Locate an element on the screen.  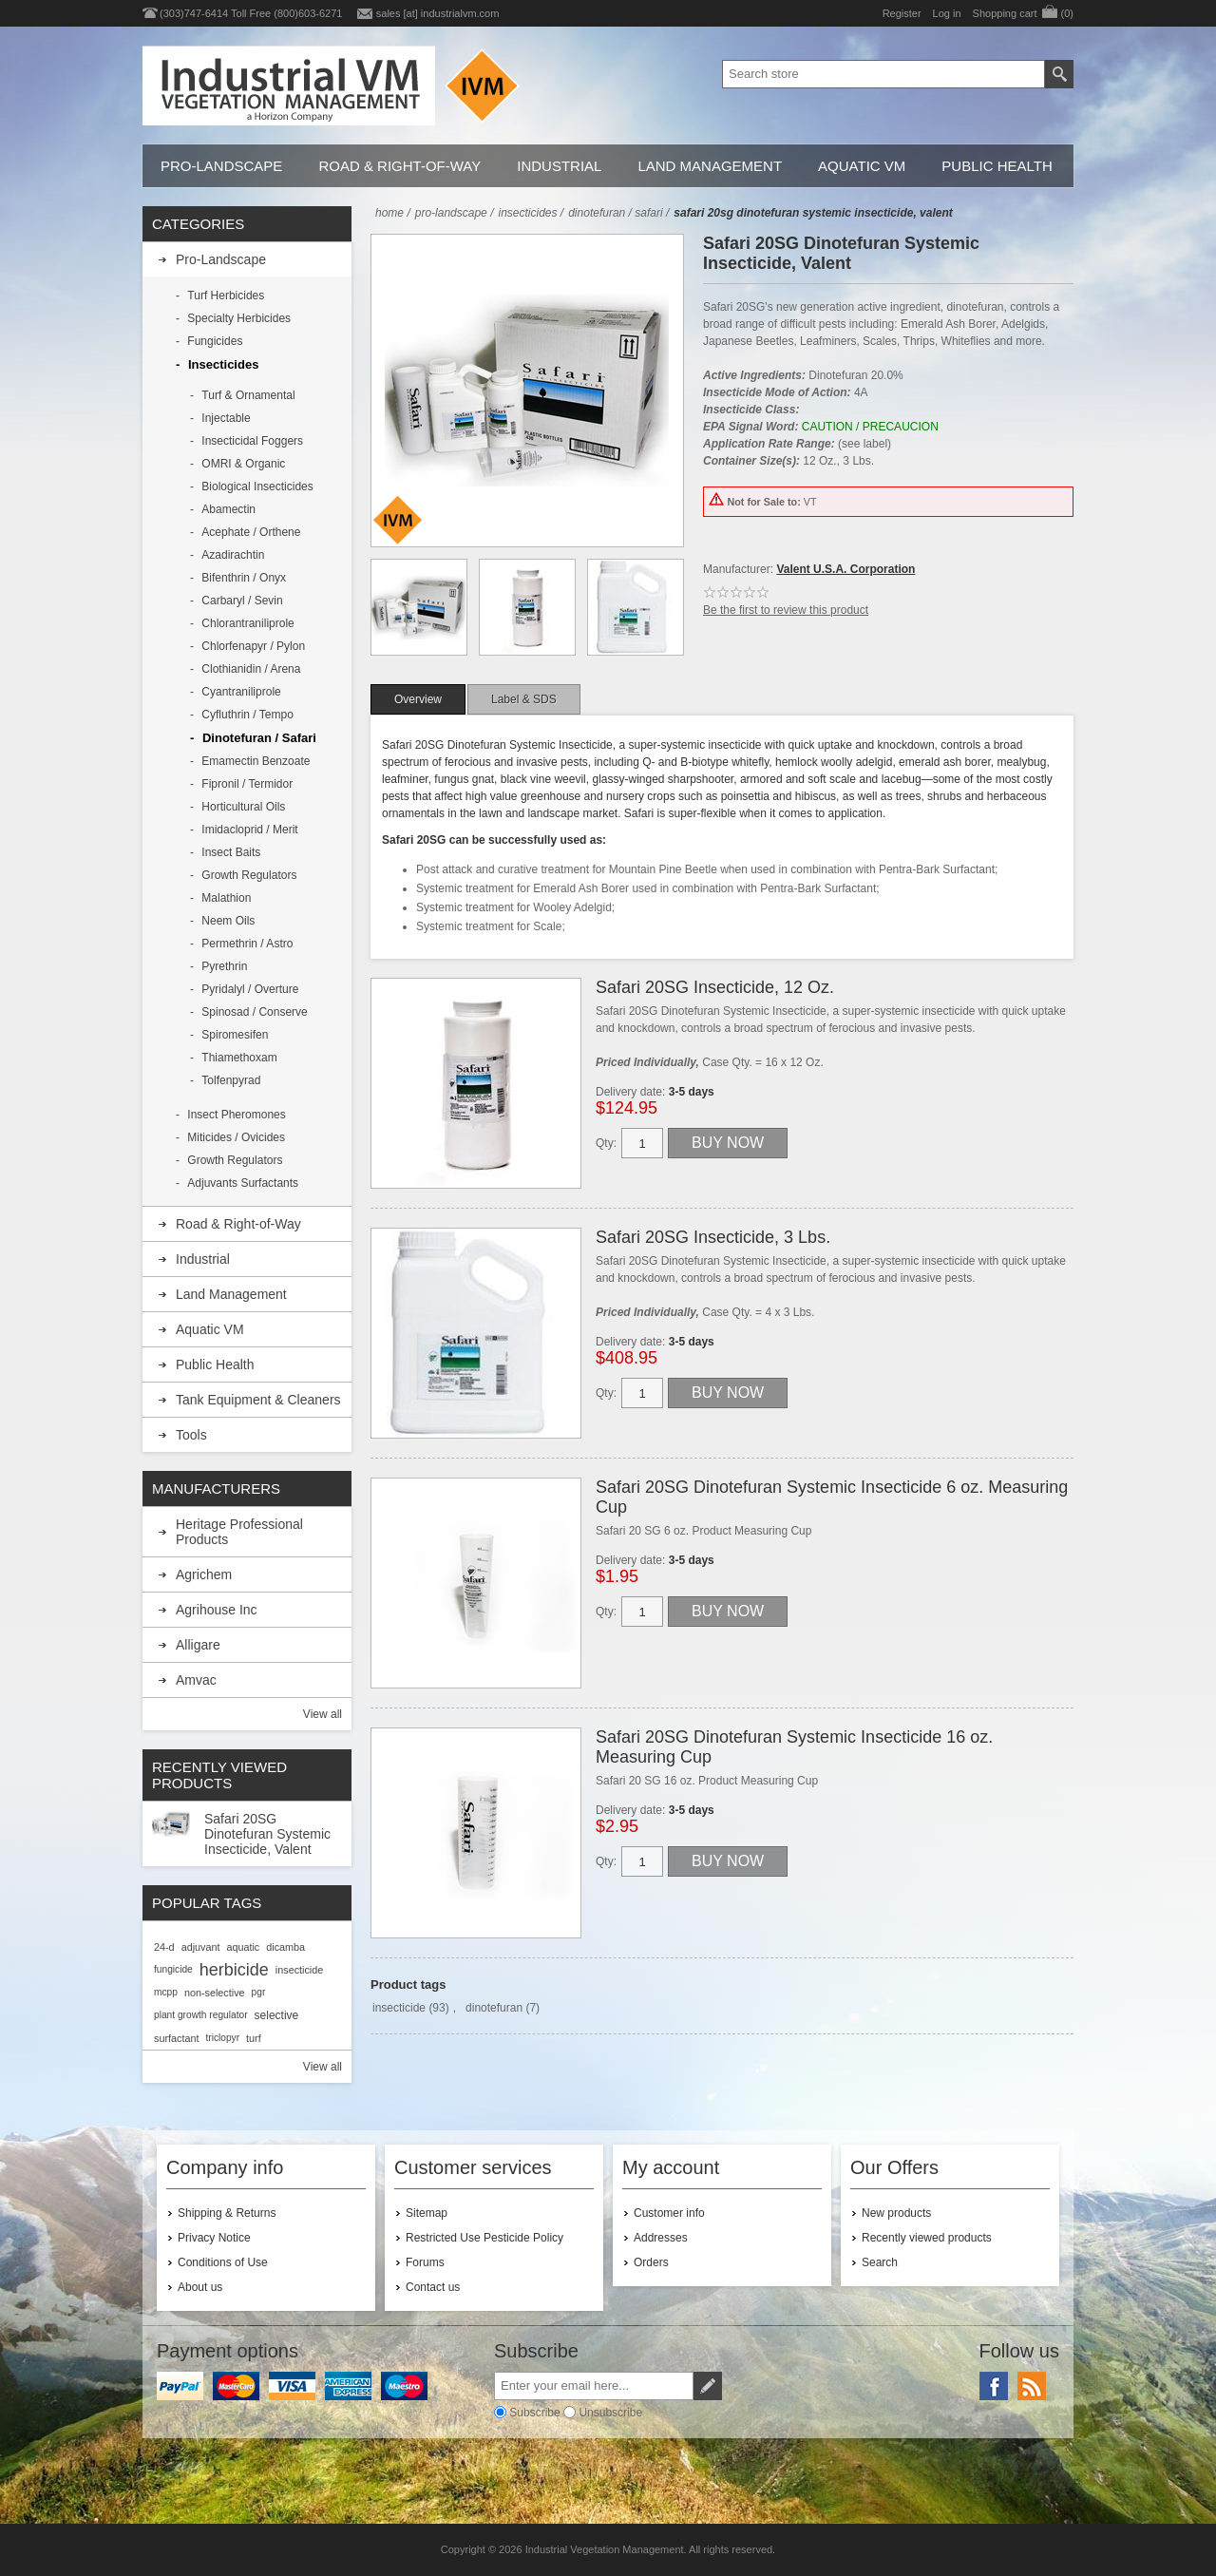
Aquatic VM is located at coordinates (861, 166).